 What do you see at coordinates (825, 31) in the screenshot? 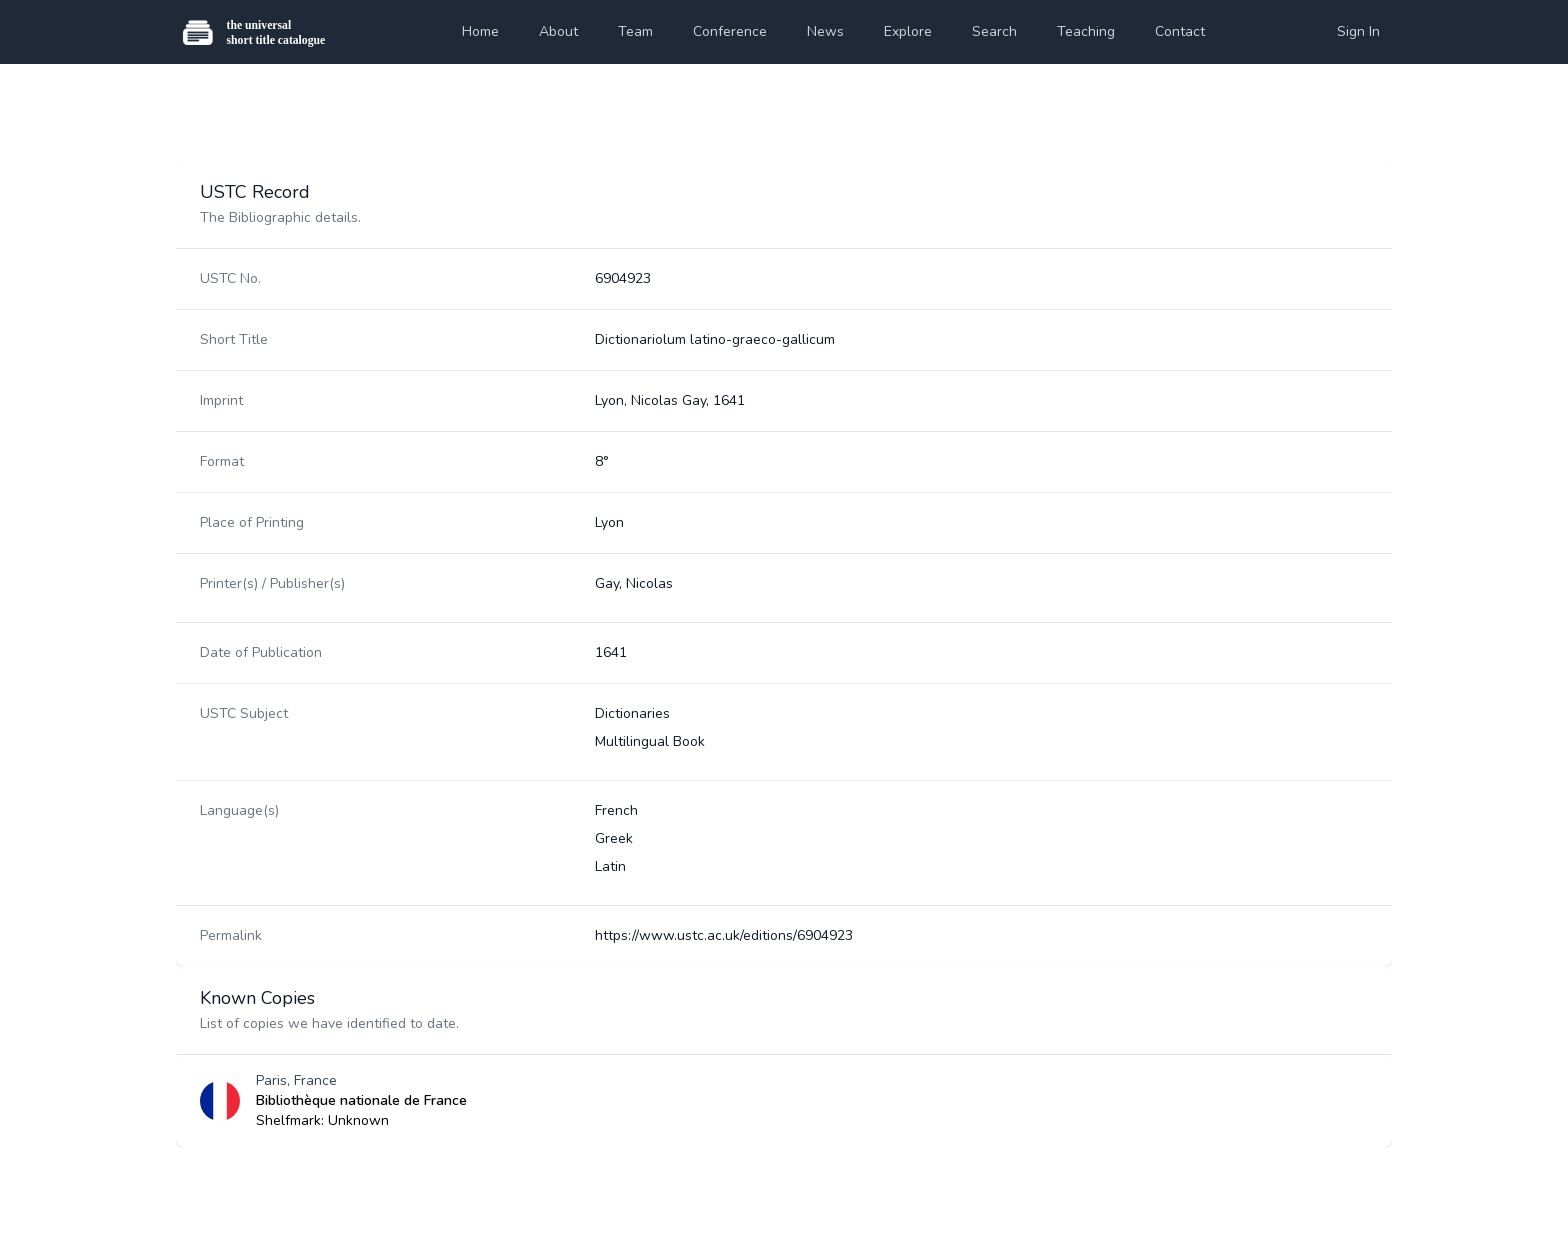
I see `News` at bounding box center [825, 31].